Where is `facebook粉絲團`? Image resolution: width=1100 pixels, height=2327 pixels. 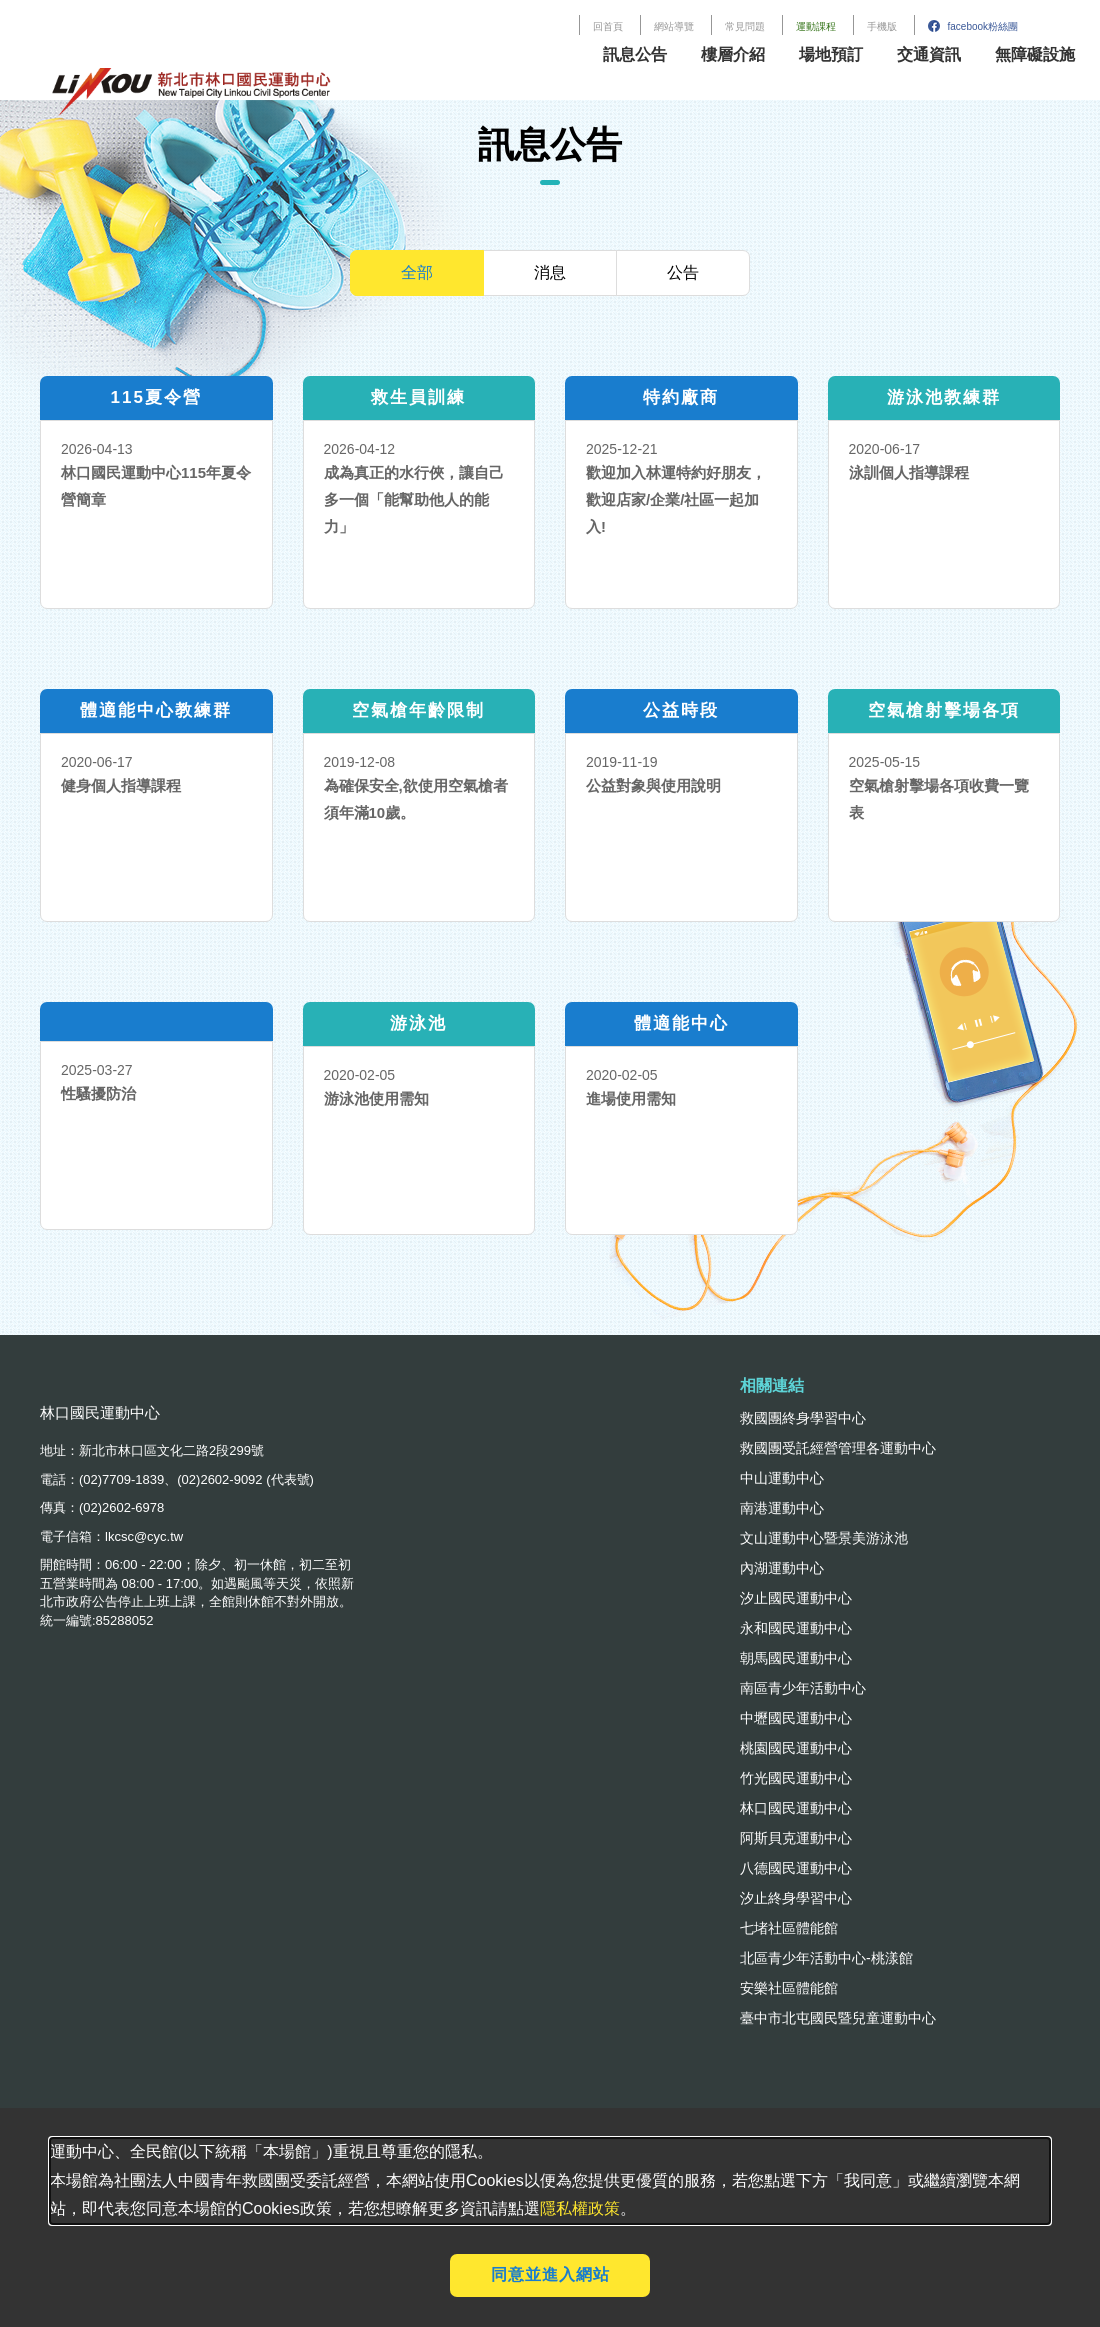
facebook粉絲團 is located at coordinates (973, 26).